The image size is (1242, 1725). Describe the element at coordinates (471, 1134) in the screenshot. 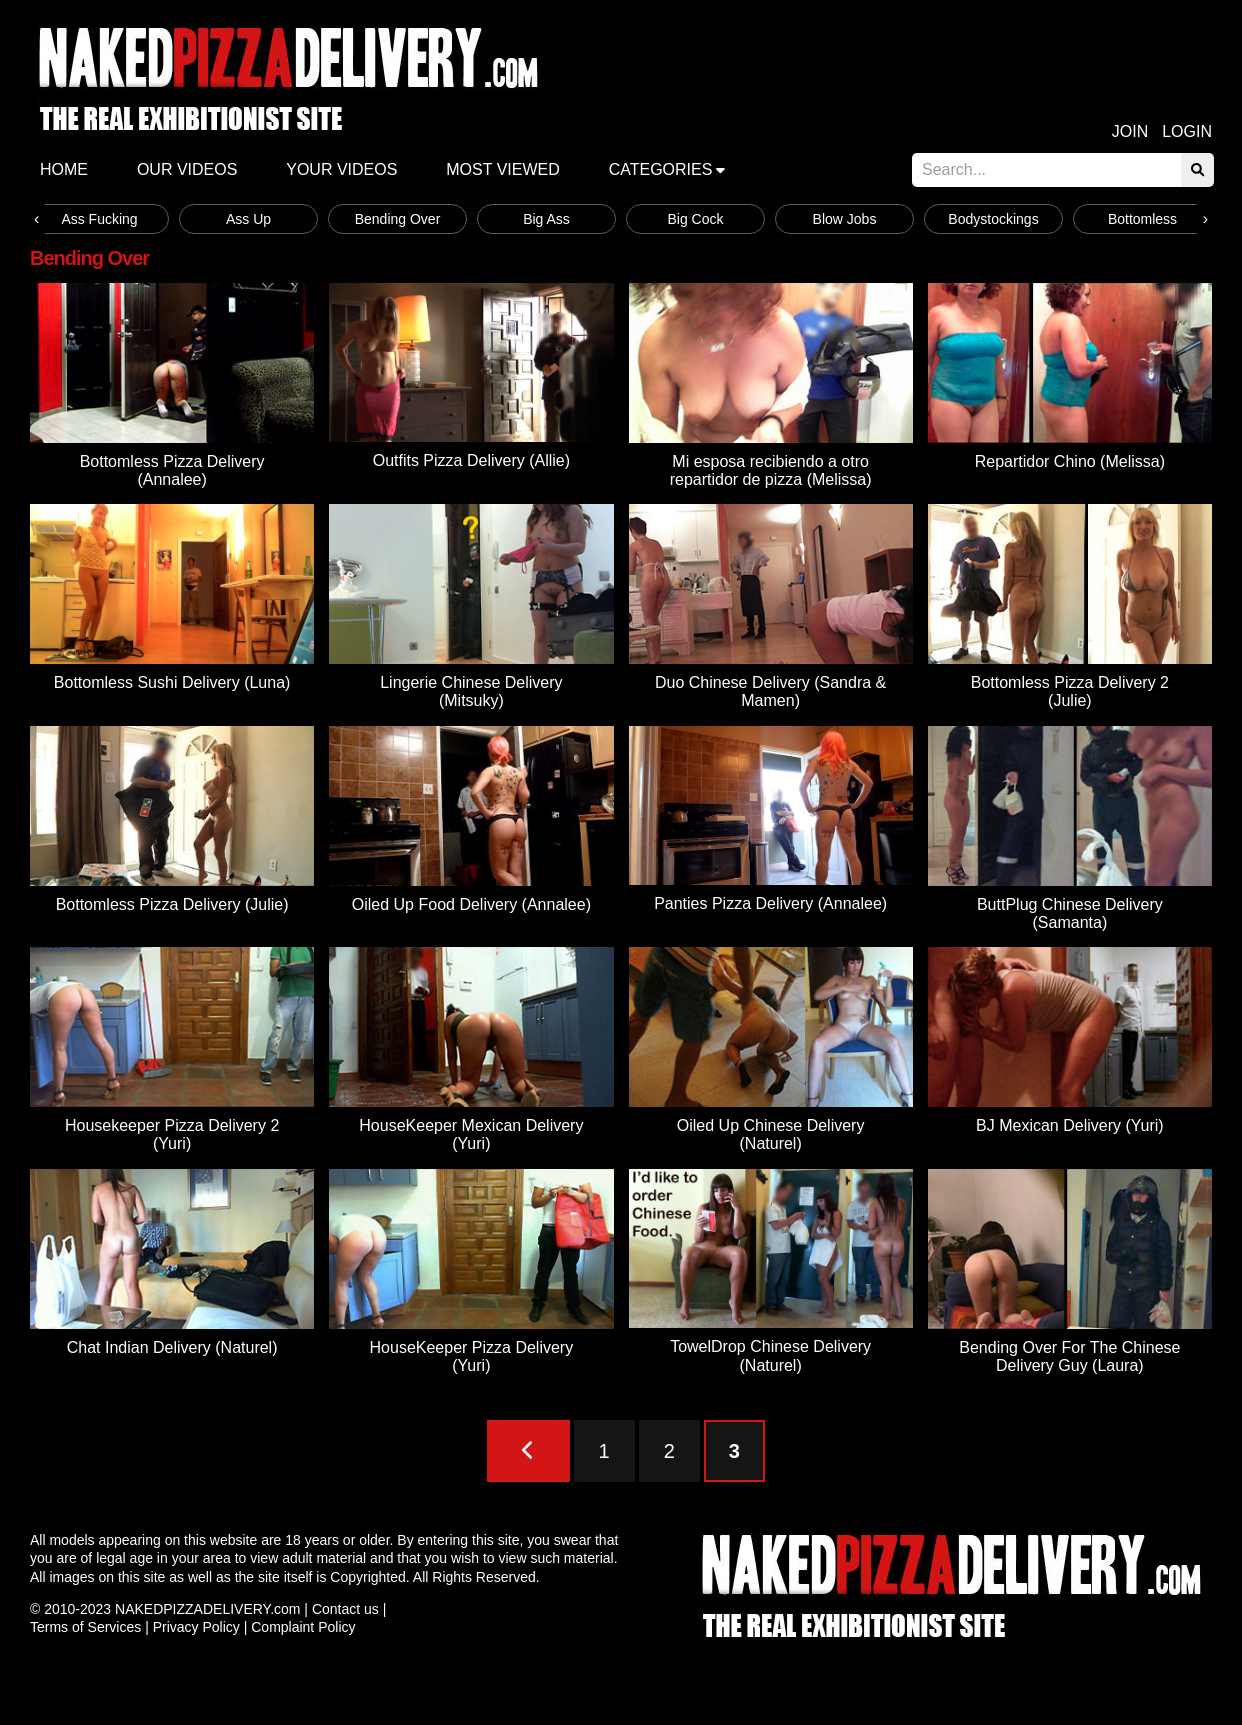

I see `HouseKeeper Mexican Delivery (Yuri)` at that location.